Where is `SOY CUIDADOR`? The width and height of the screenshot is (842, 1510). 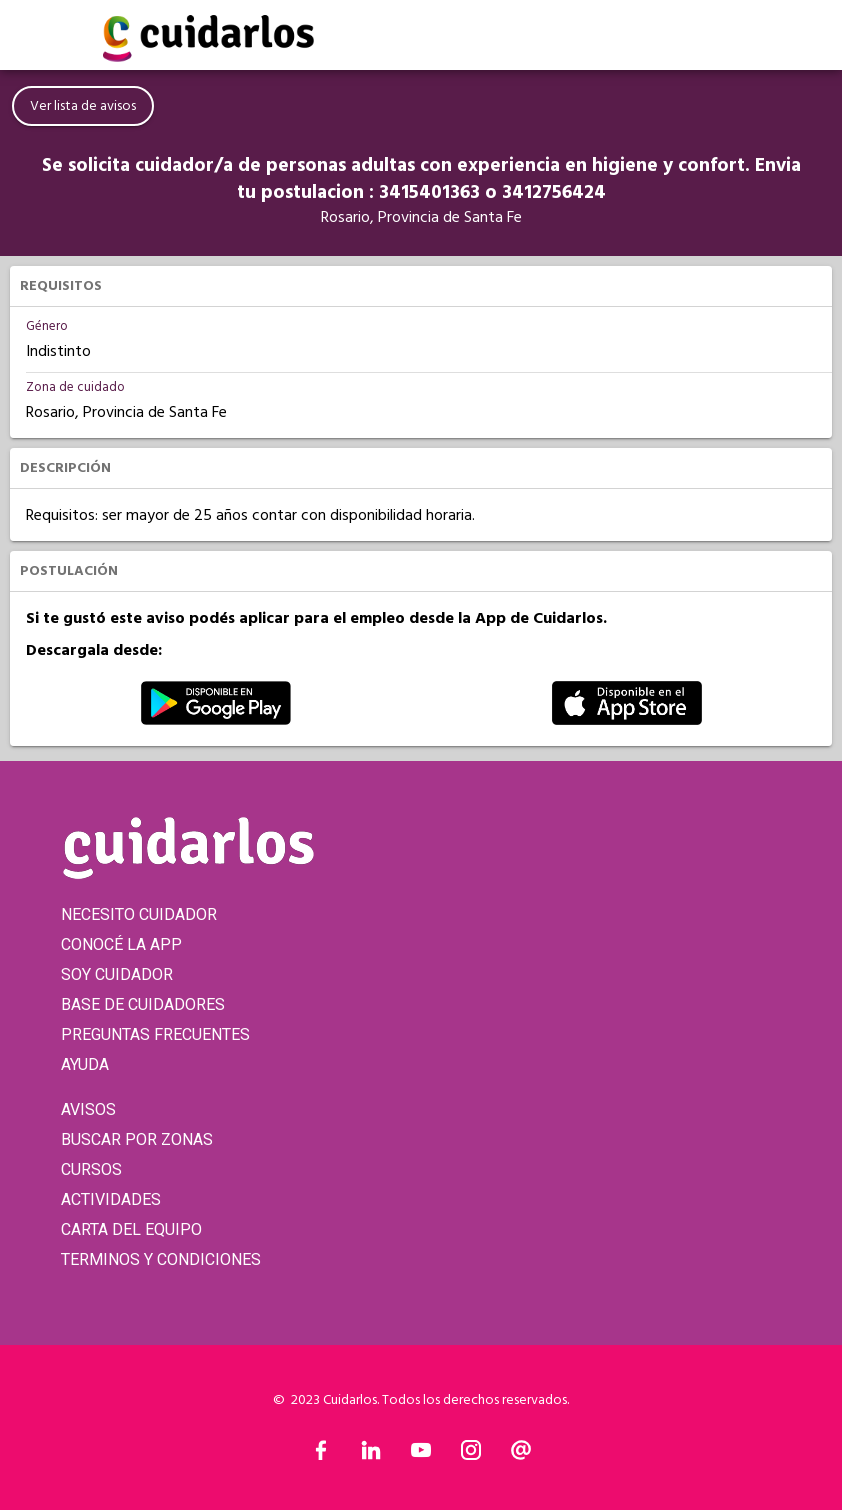 SOY CUIDADOR is located at coordinates (117, 974).